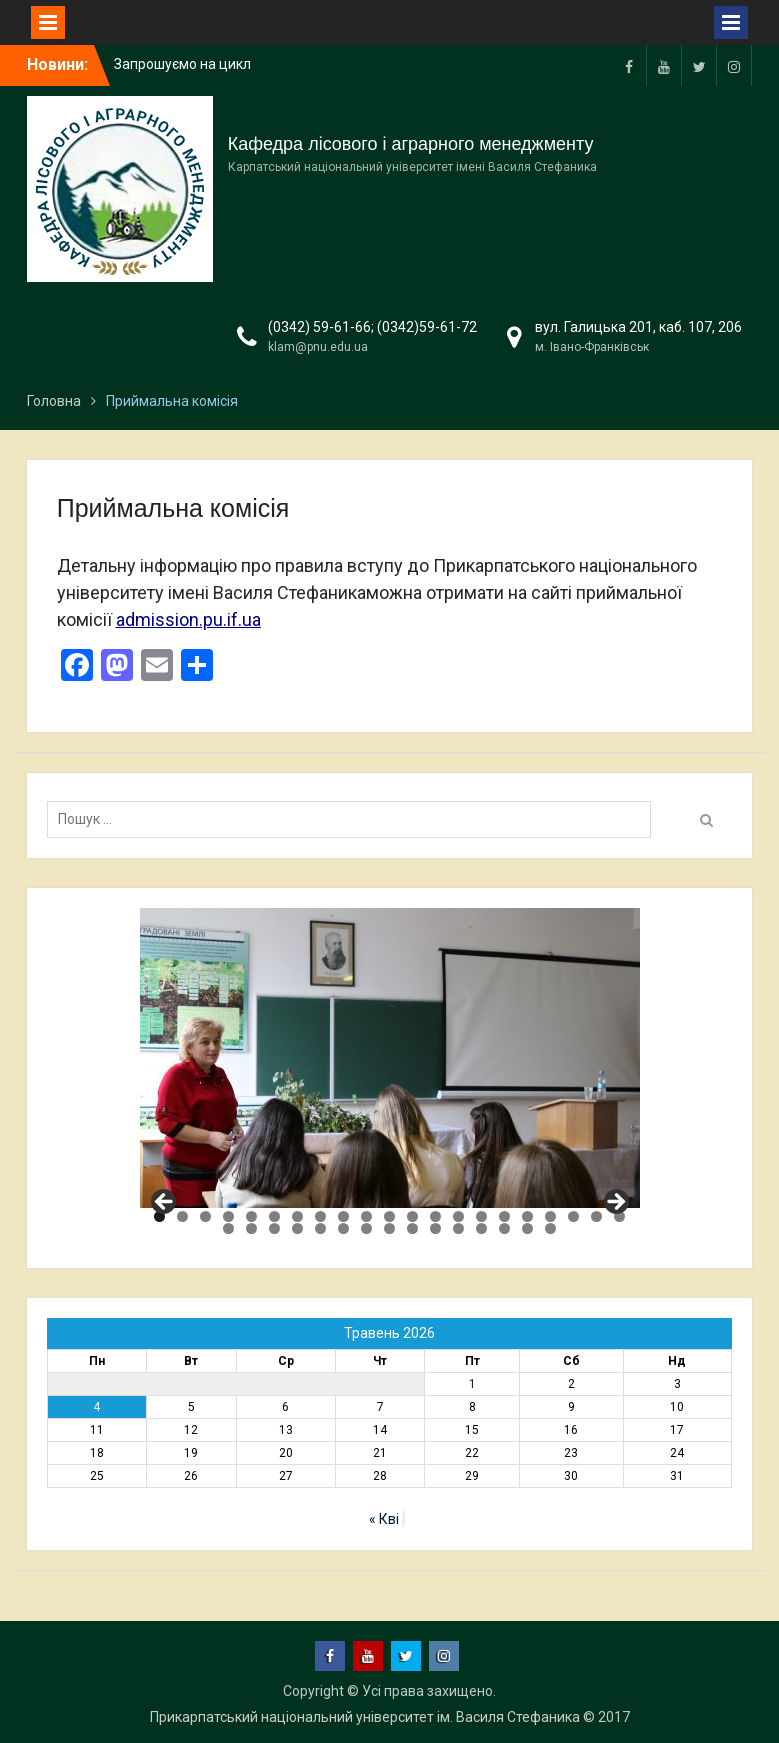  I want to click on 4 [tab], so click(228, 1216).